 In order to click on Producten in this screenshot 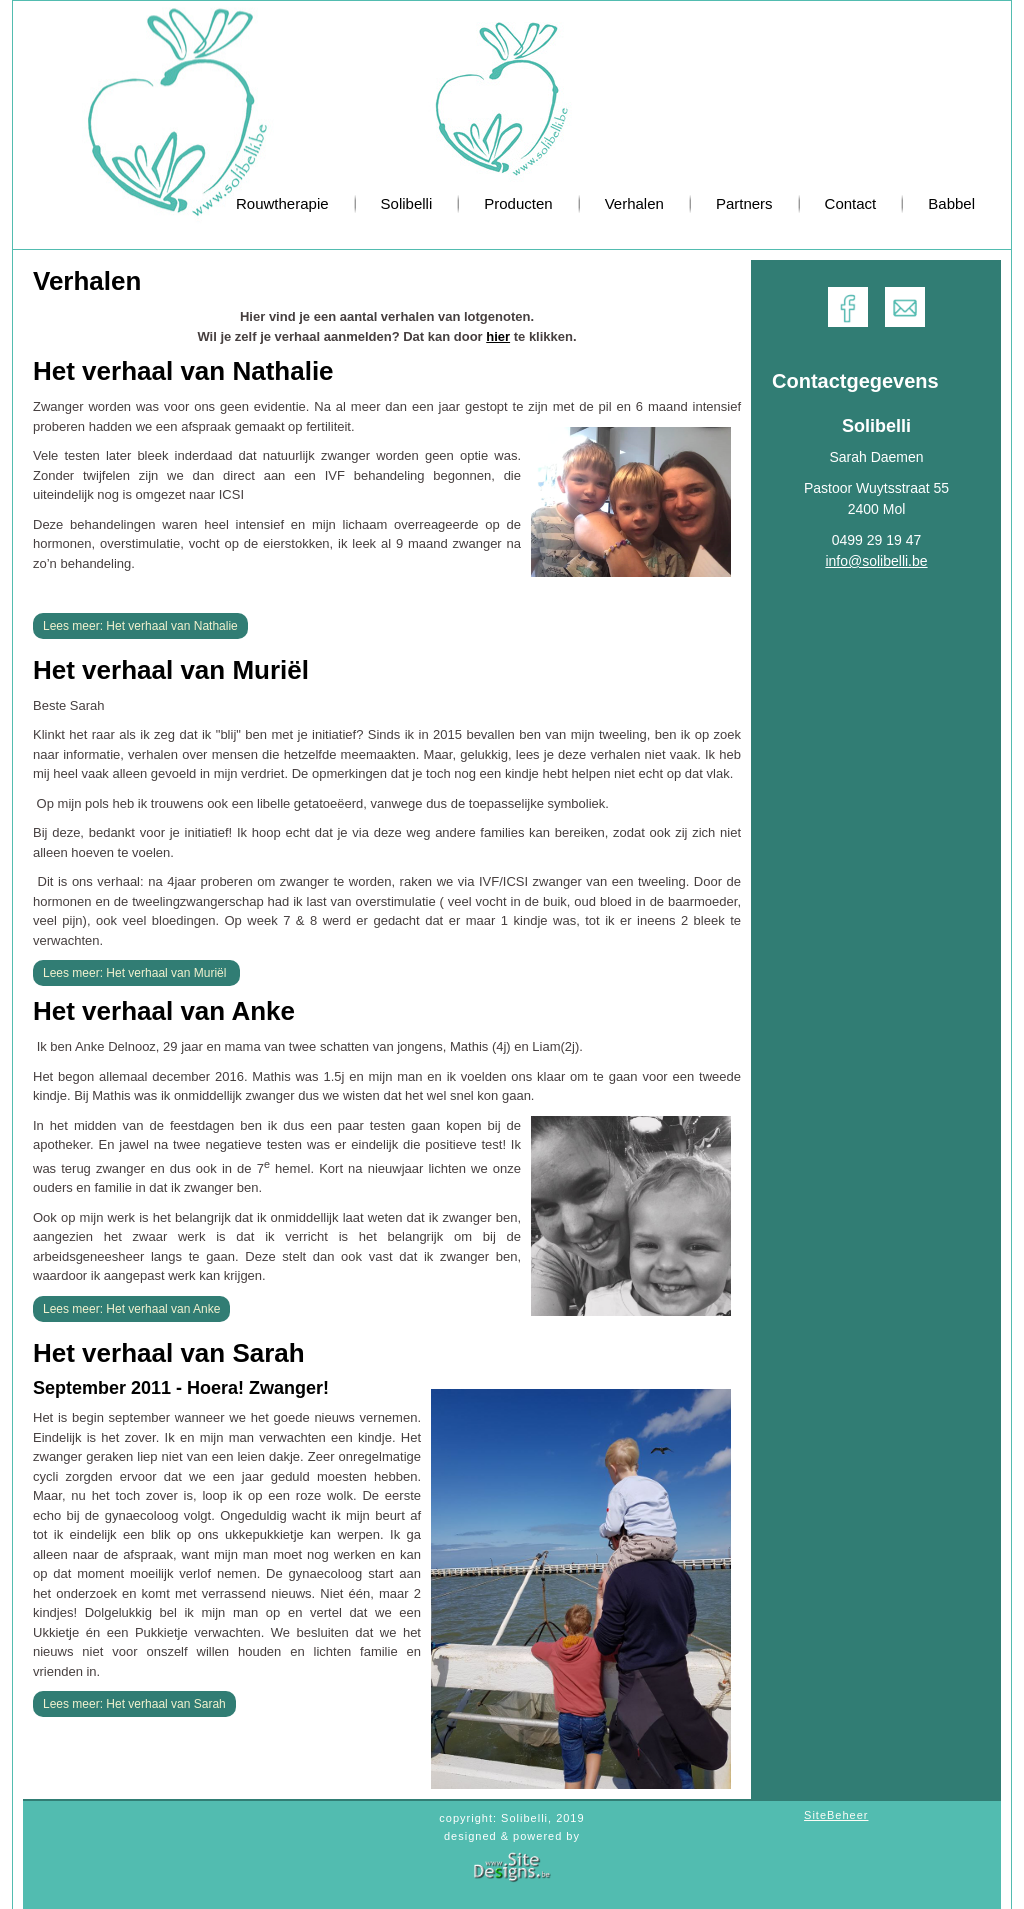, I will do `click(518, 203)`.